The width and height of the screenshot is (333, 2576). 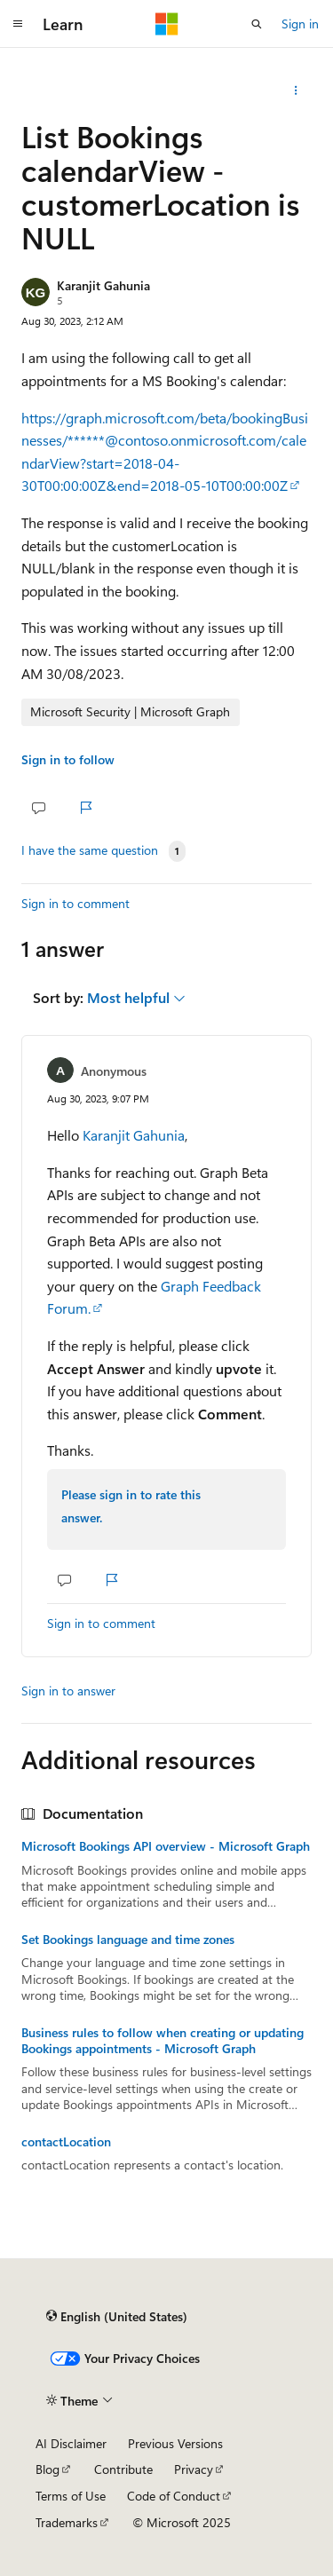 What do you see at coordinates (162, 2041) in the screenshot?
I see `Business rules to follow when creating or updating Bookings appointments - Microsoft Graph` at bounding box center [162, 2041].